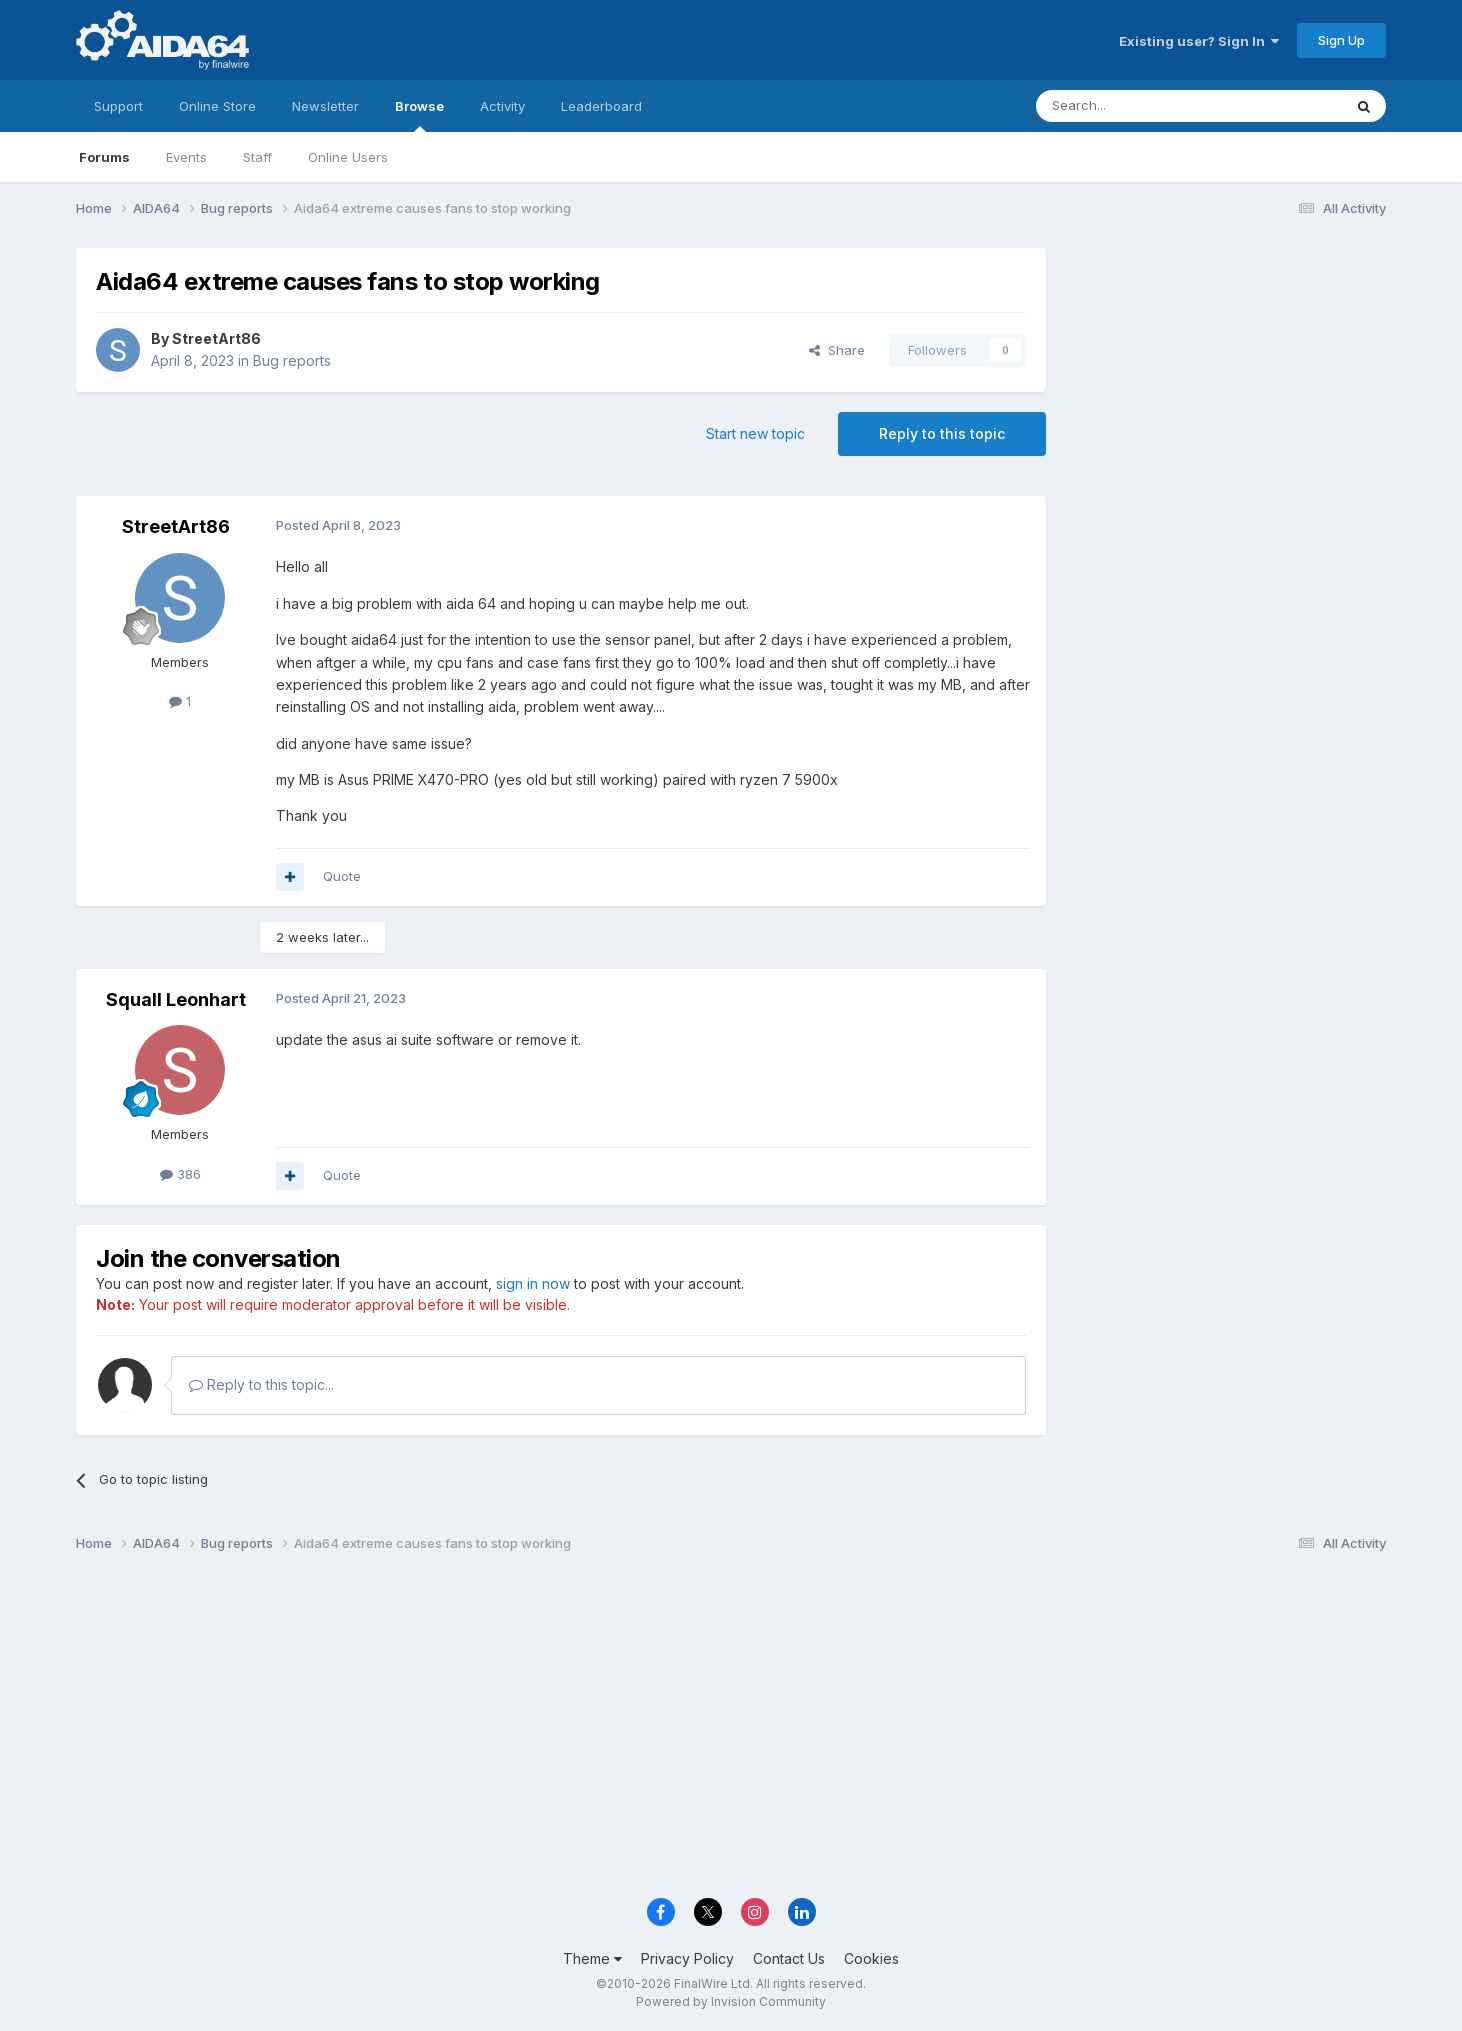 The width and height of the screenshot is (1462, 2031). I want to click on Online Store, so click(217, 106).